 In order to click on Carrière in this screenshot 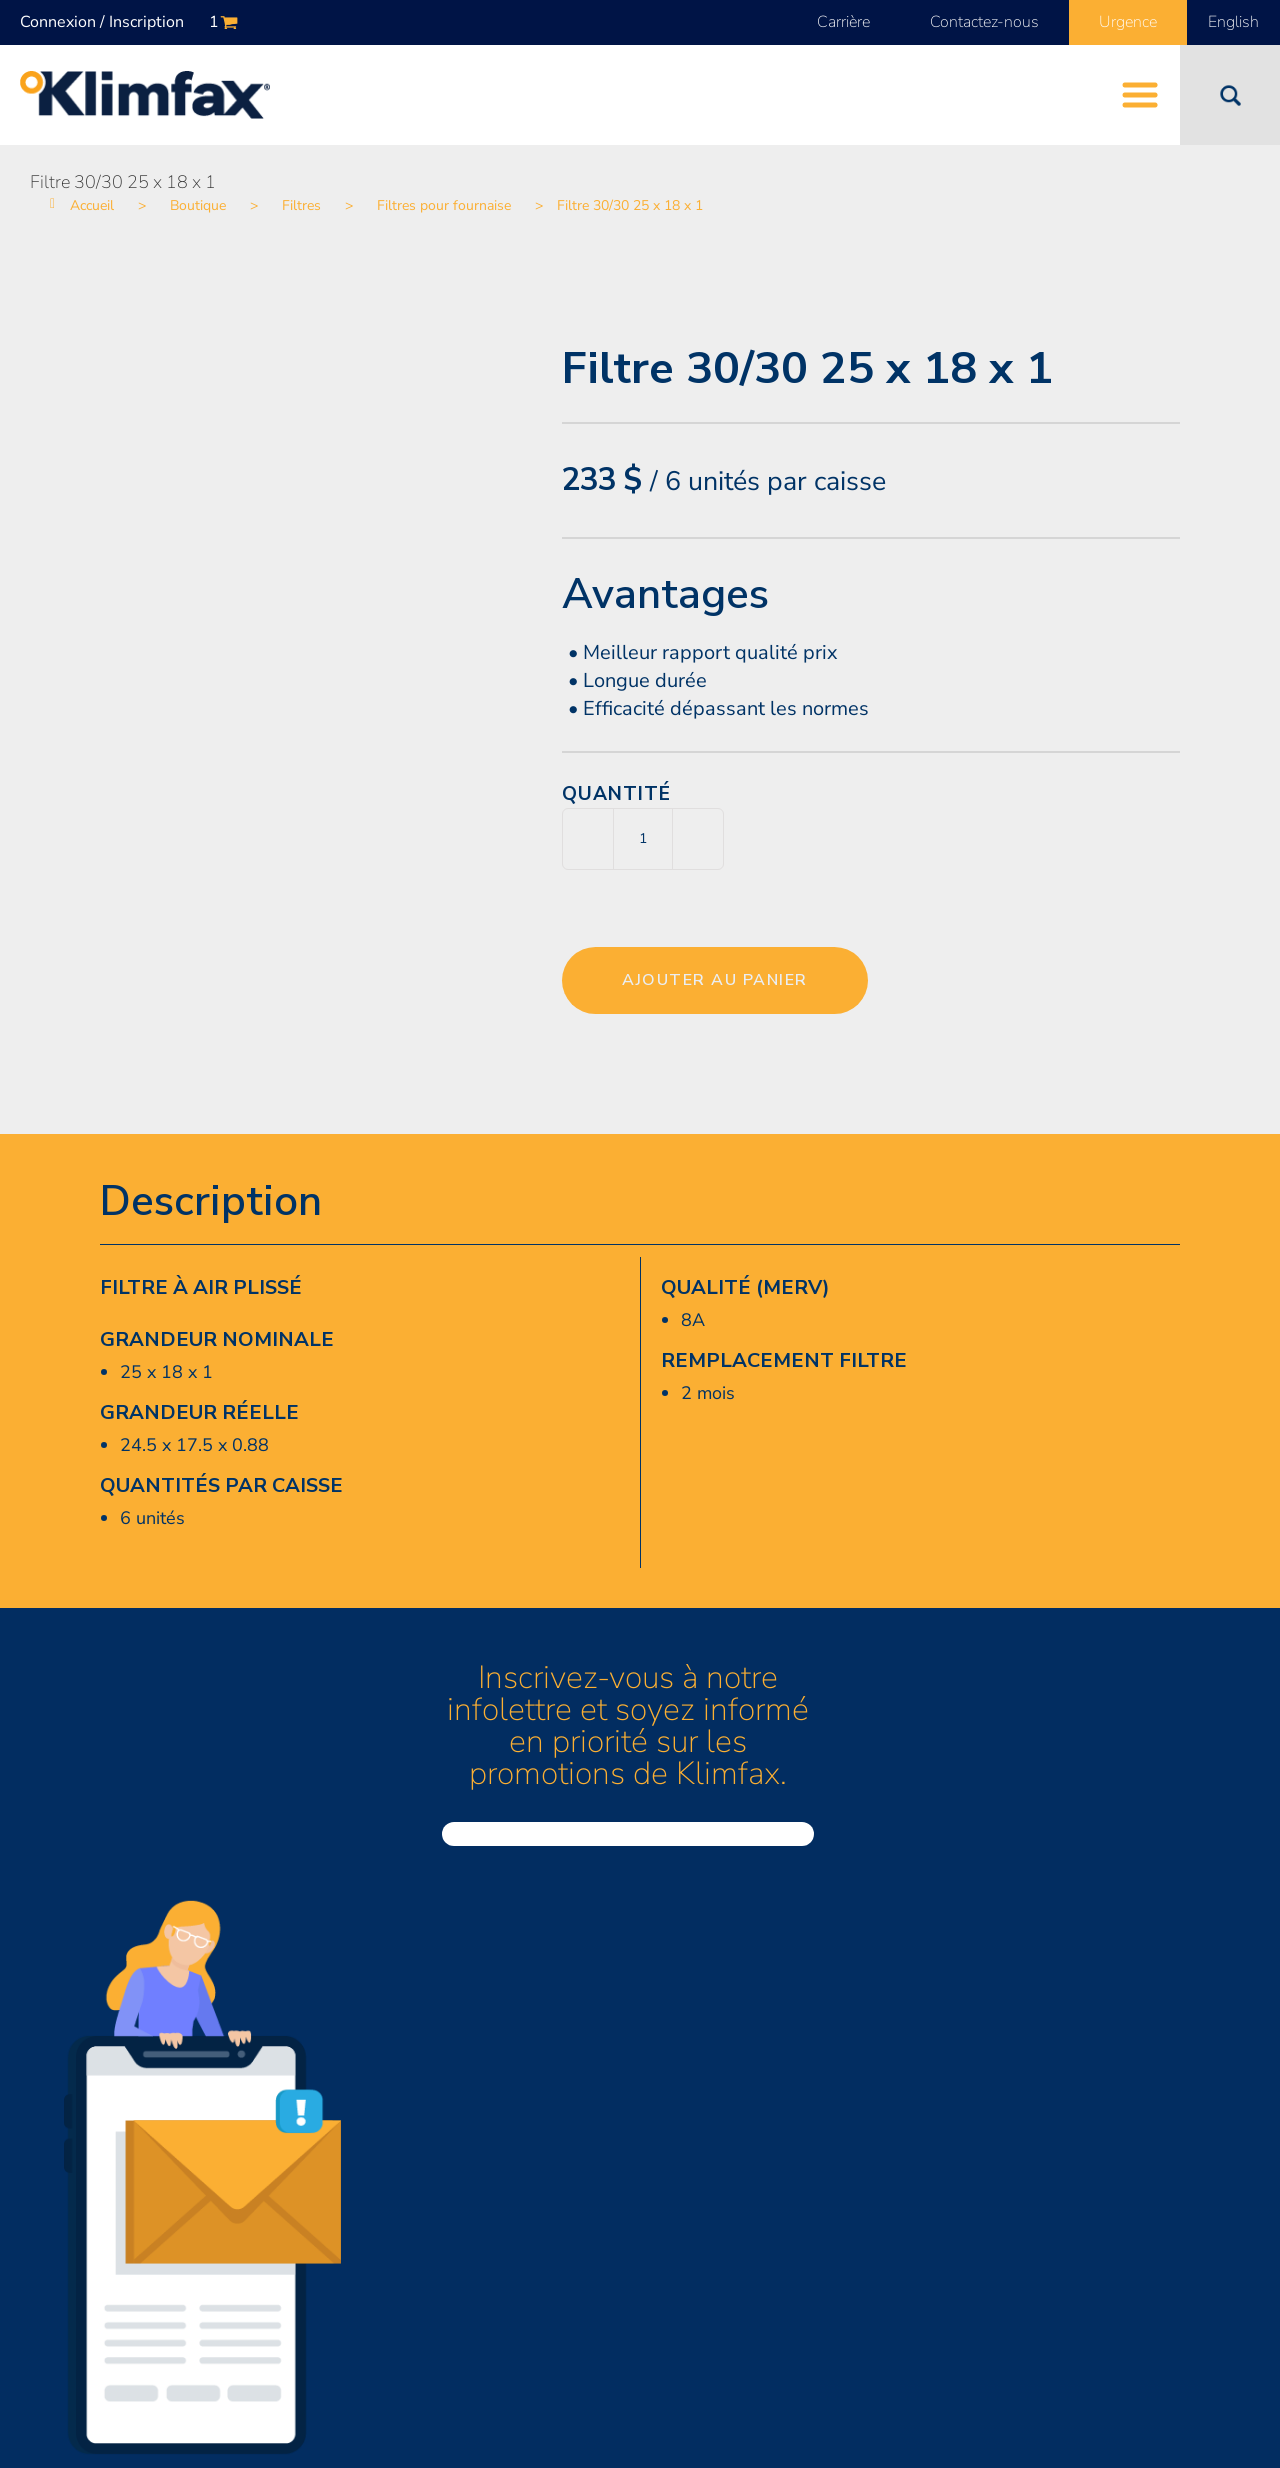, I will do `click(843, 22)`.